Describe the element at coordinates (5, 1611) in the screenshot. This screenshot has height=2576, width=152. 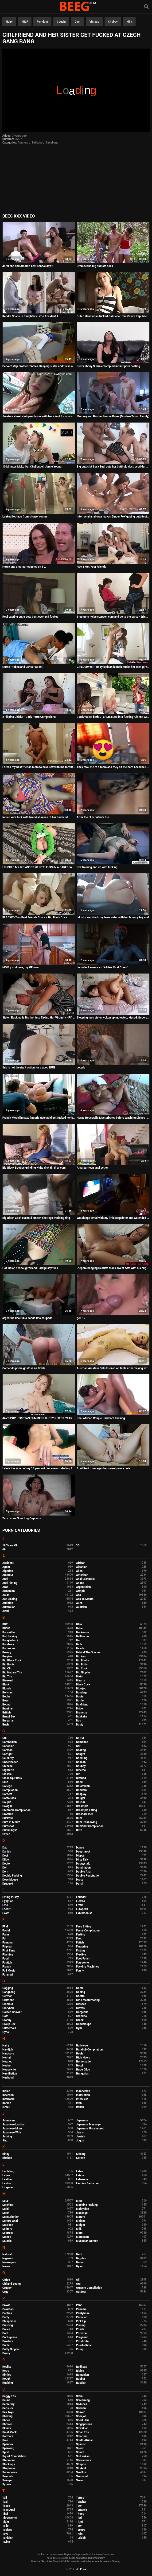
I see `Azeri` at that location.